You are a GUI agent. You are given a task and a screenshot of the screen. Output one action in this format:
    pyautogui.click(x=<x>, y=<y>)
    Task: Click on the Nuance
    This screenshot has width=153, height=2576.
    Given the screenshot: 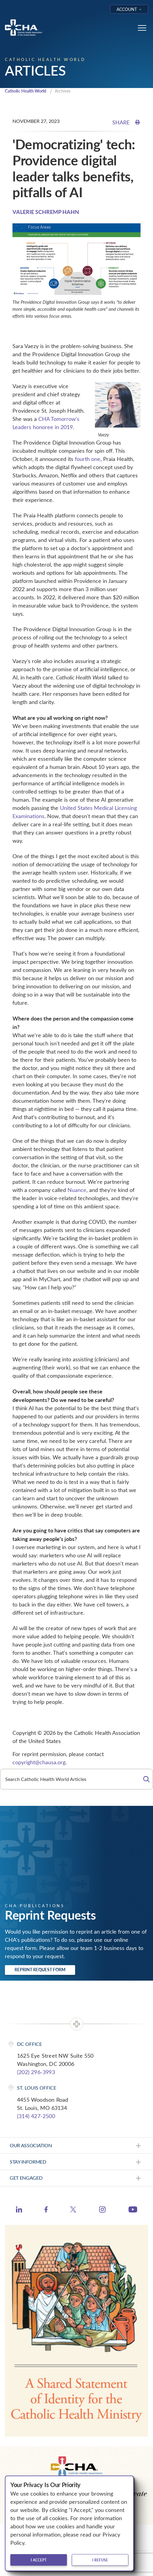 What is the action you would take?
    pyautogui.click(x=77, y=1189)
    